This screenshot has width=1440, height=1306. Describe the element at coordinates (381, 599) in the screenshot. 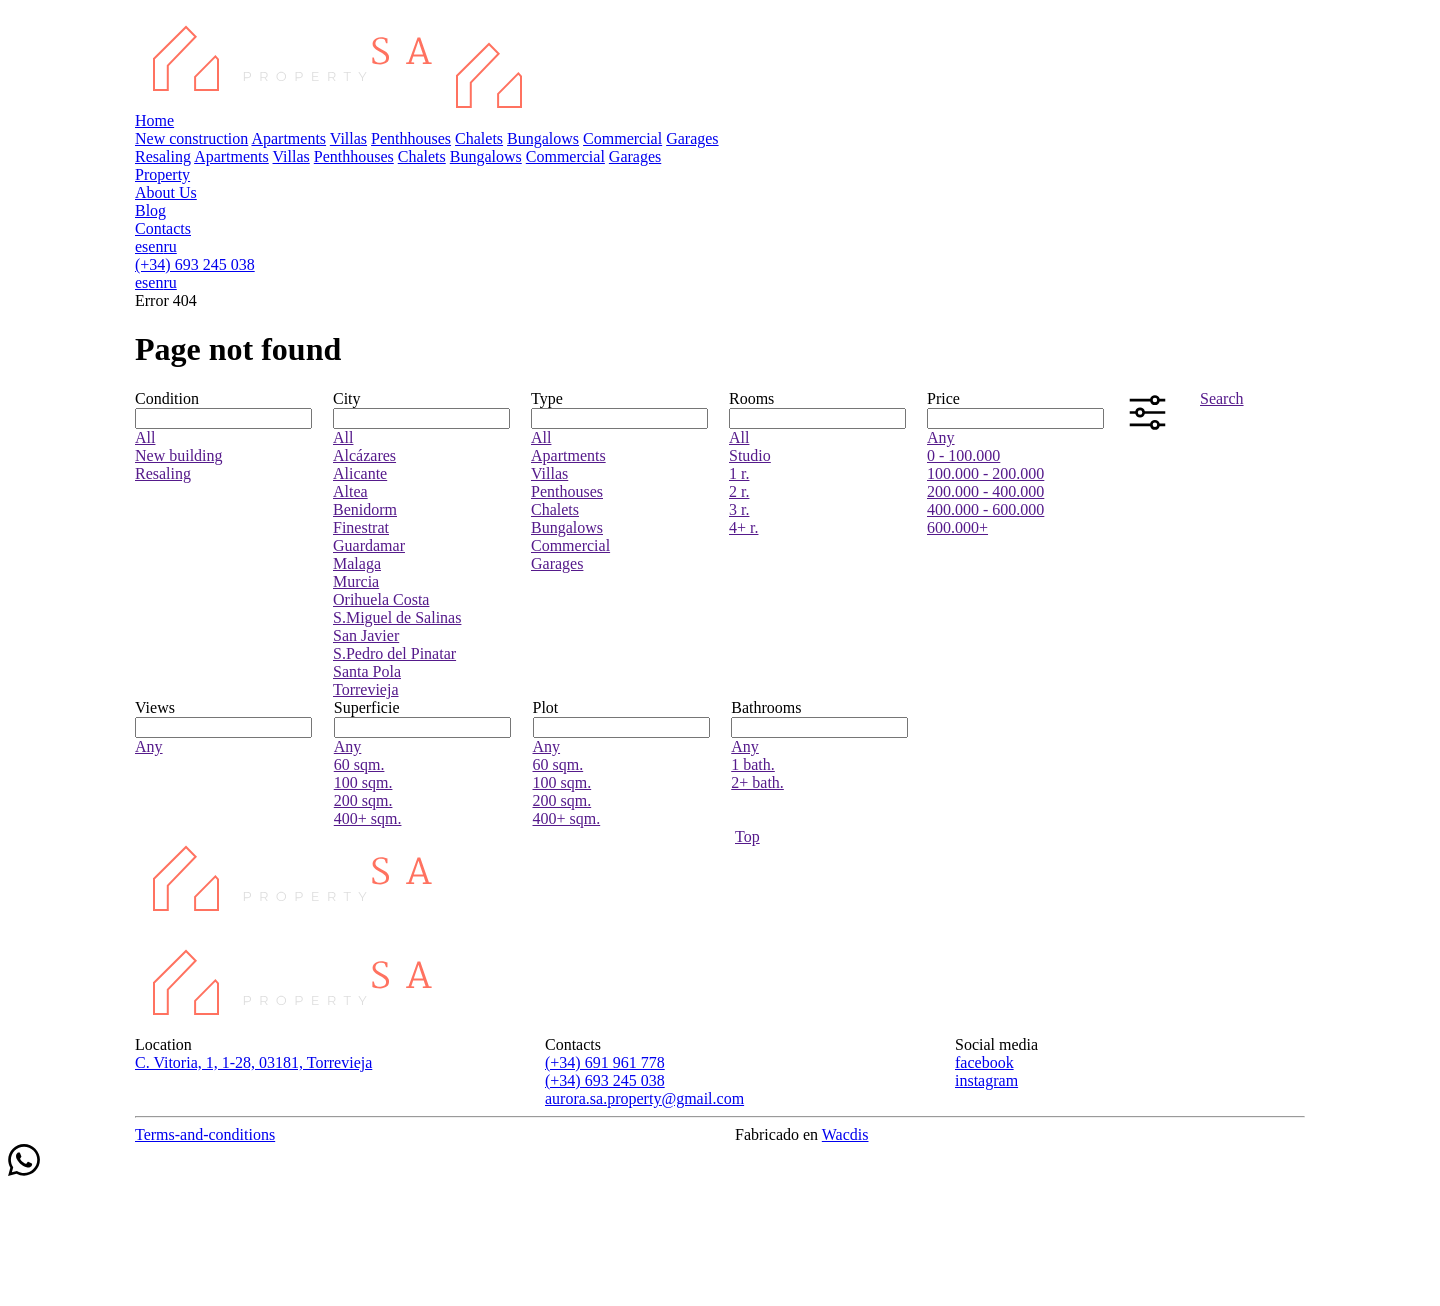

I see `Orihuela Costa` at that location.